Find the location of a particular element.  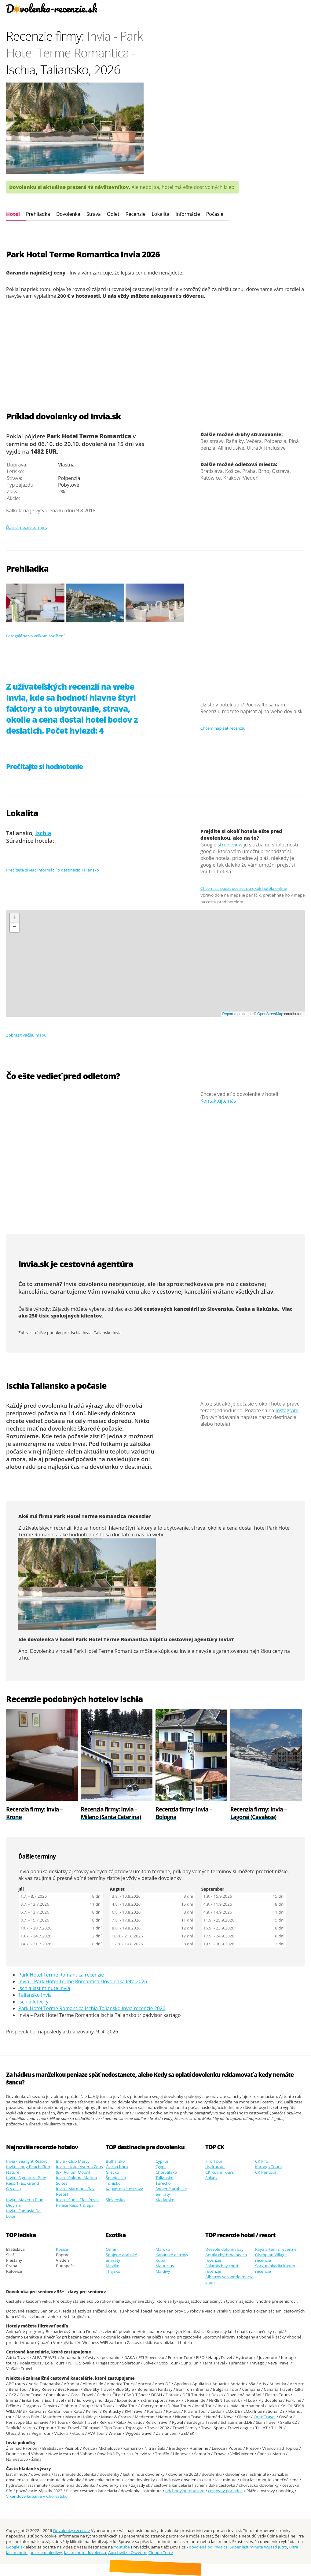

Instagram is located at coordinates (287, 1410).